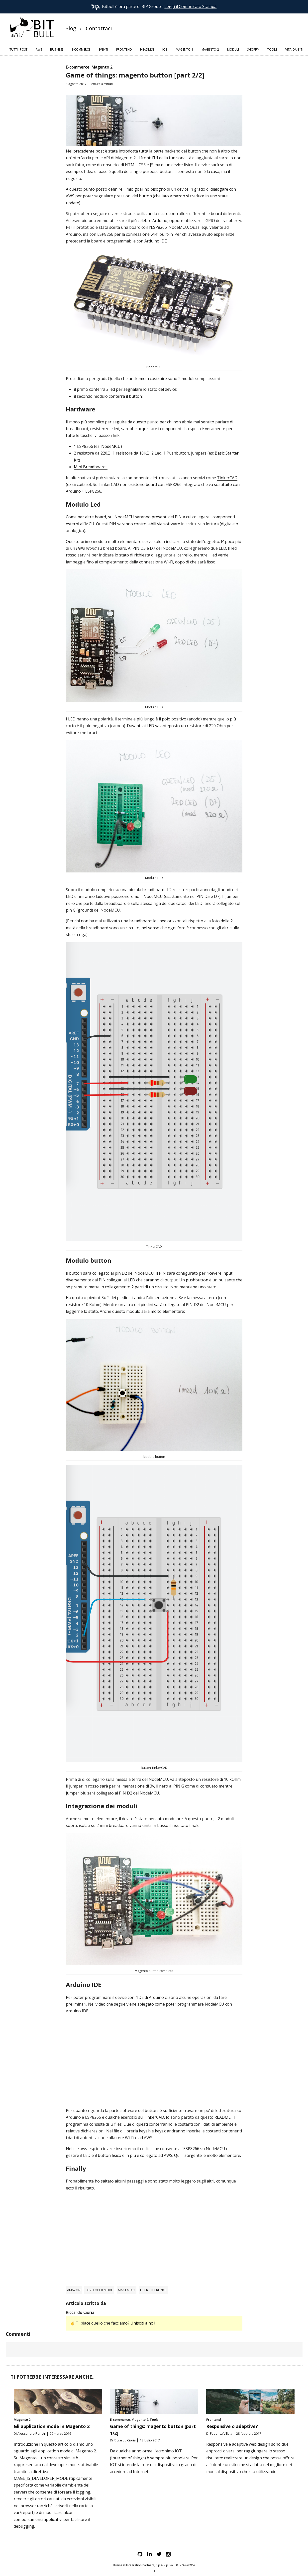 This screenshot has width=308, height=2576. Describe the element at coordinates (90, 466) in the screenshot. I see `Mini Breadboards` at that location.